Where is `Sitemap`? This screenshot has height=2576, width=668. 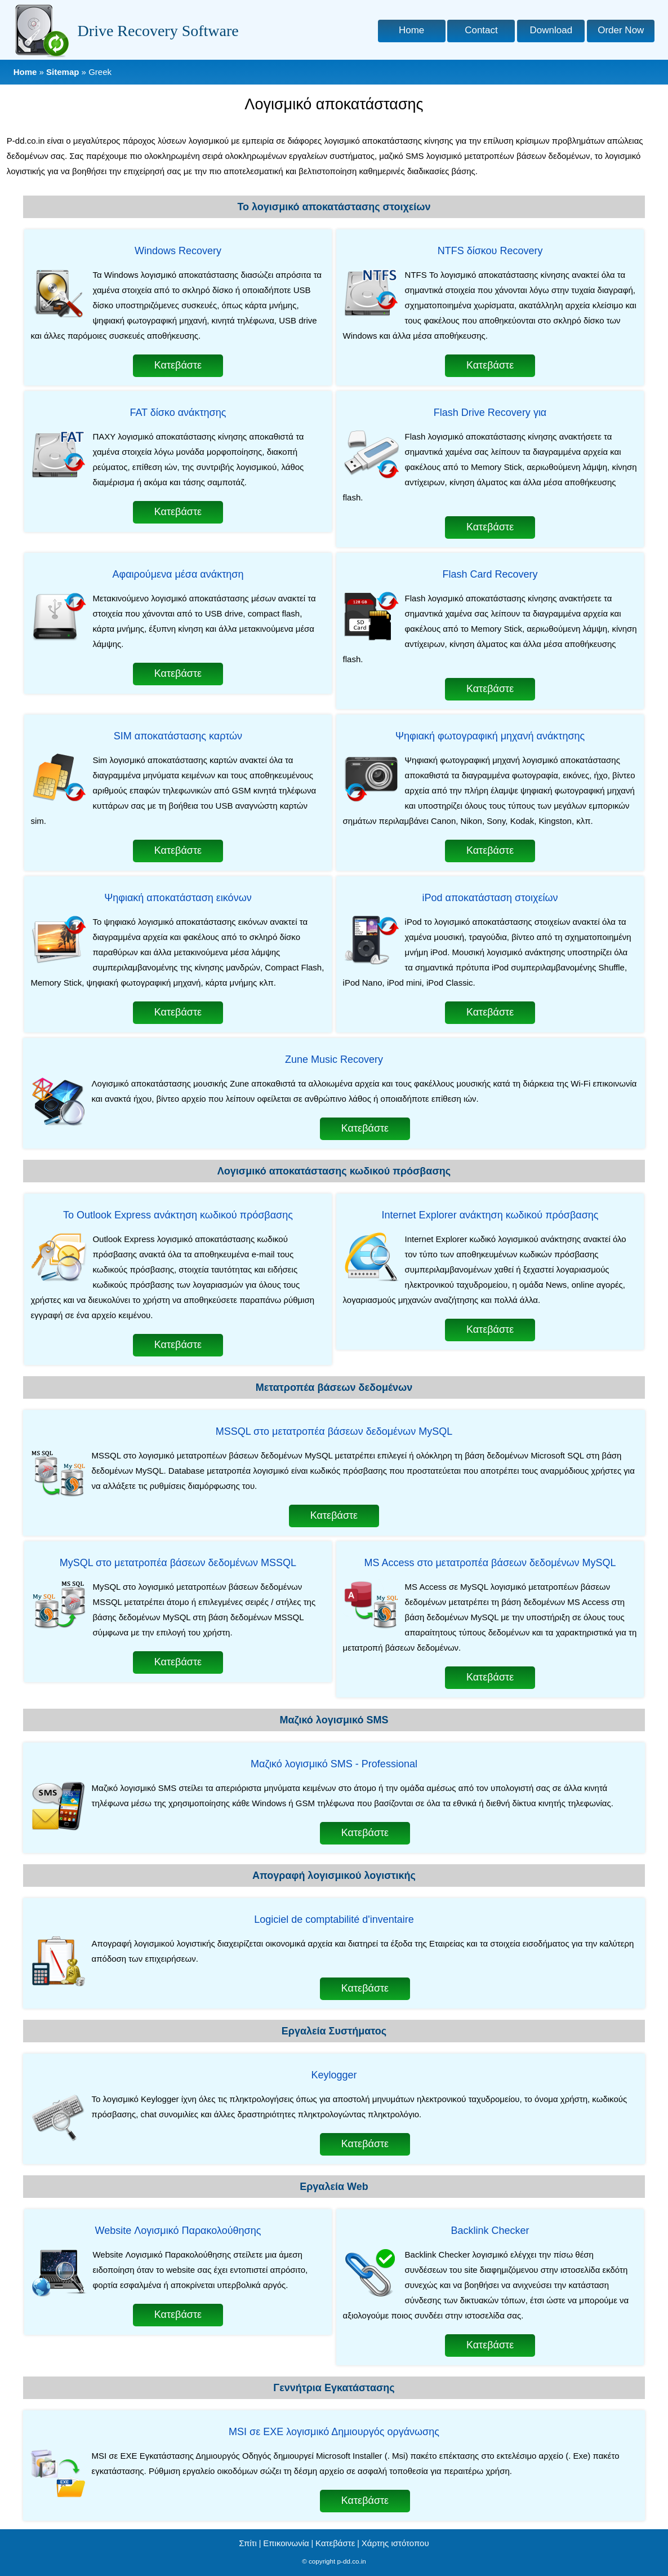
Sitemap is located at coordinates (62, 72).